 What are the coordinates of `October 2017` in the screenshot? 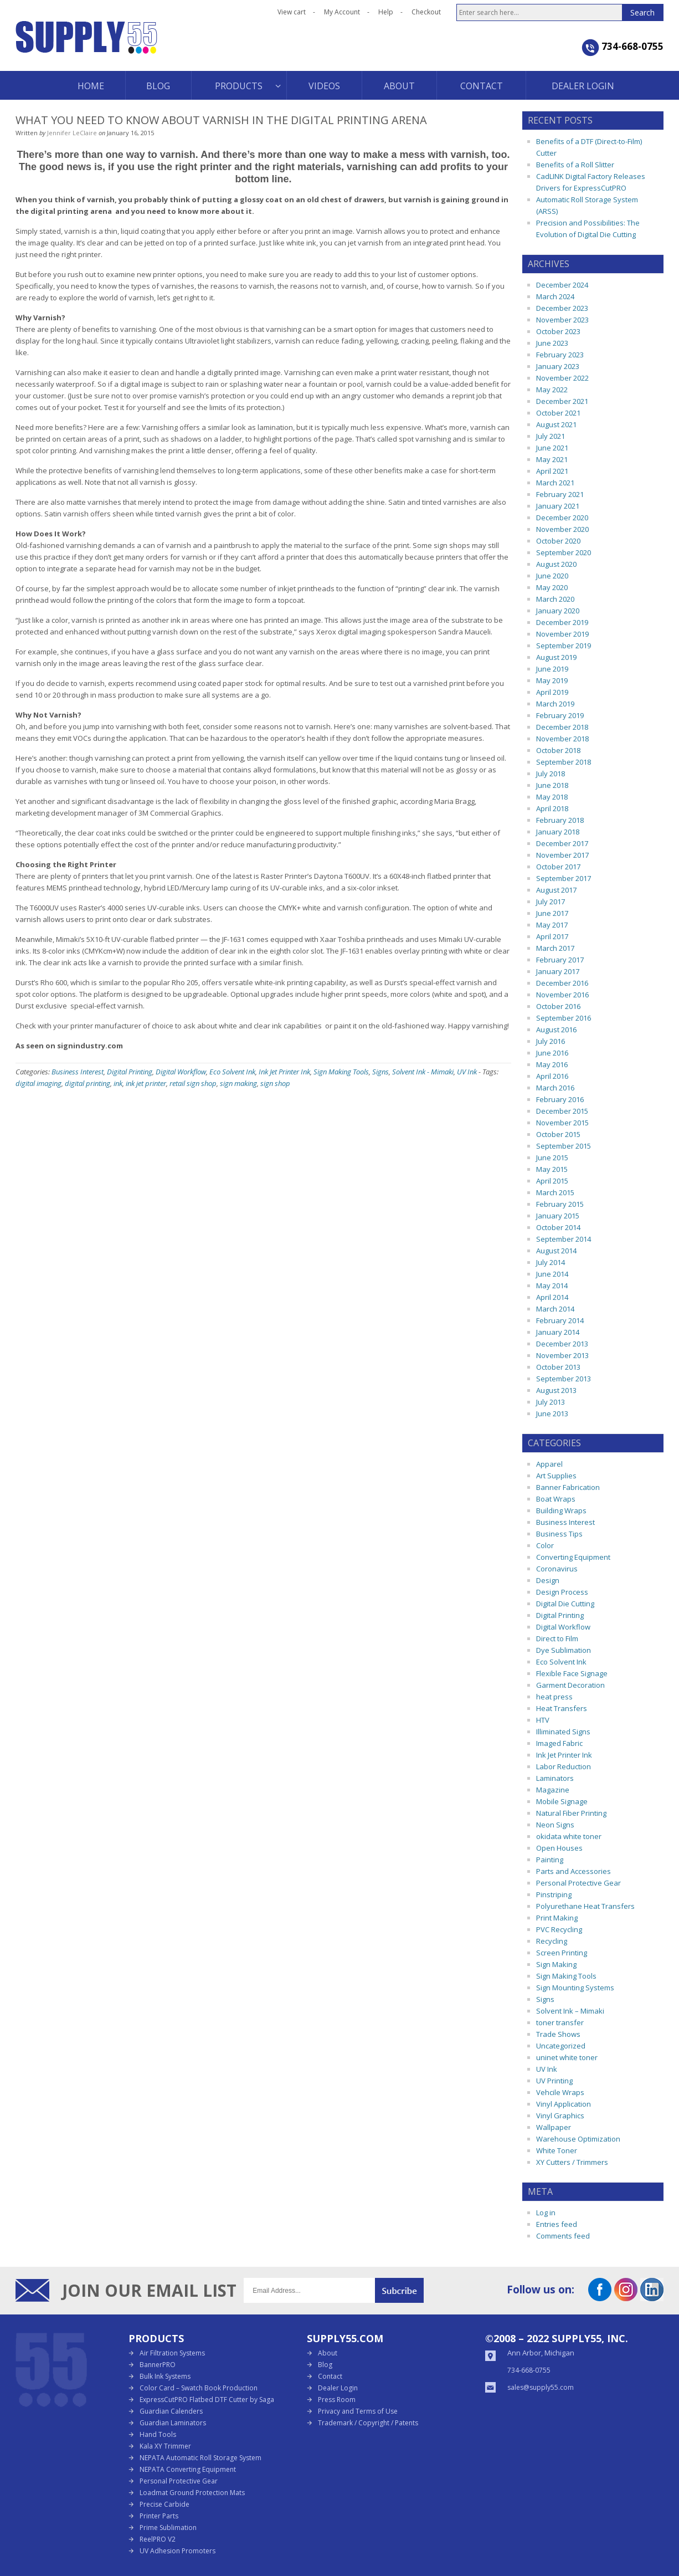 It's located at (558, 867).